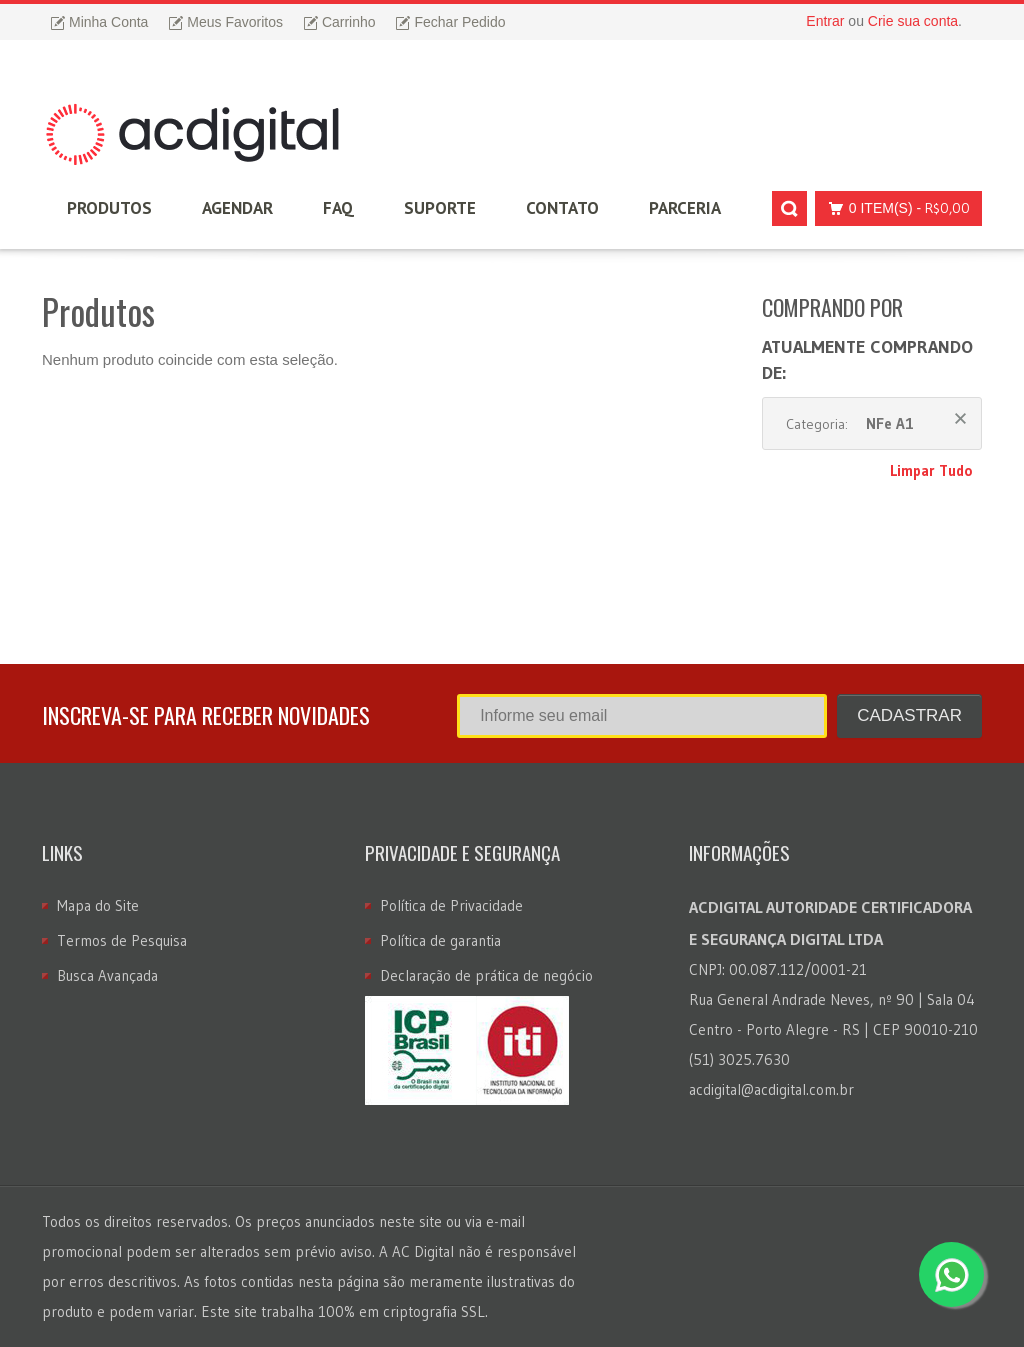  I want to click on Mapa do Site, so click(98, 905).